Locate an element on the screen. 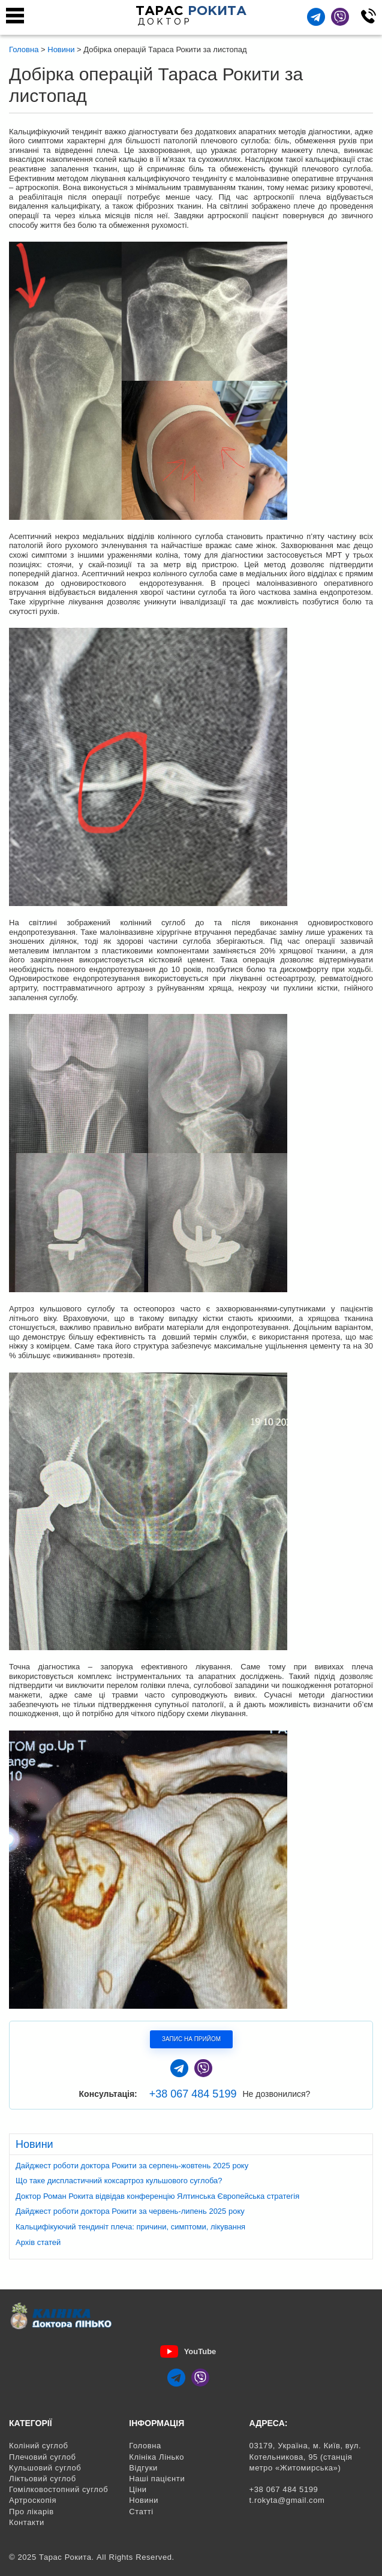  Наші пацієнти is located at coordinates (157, 2478).